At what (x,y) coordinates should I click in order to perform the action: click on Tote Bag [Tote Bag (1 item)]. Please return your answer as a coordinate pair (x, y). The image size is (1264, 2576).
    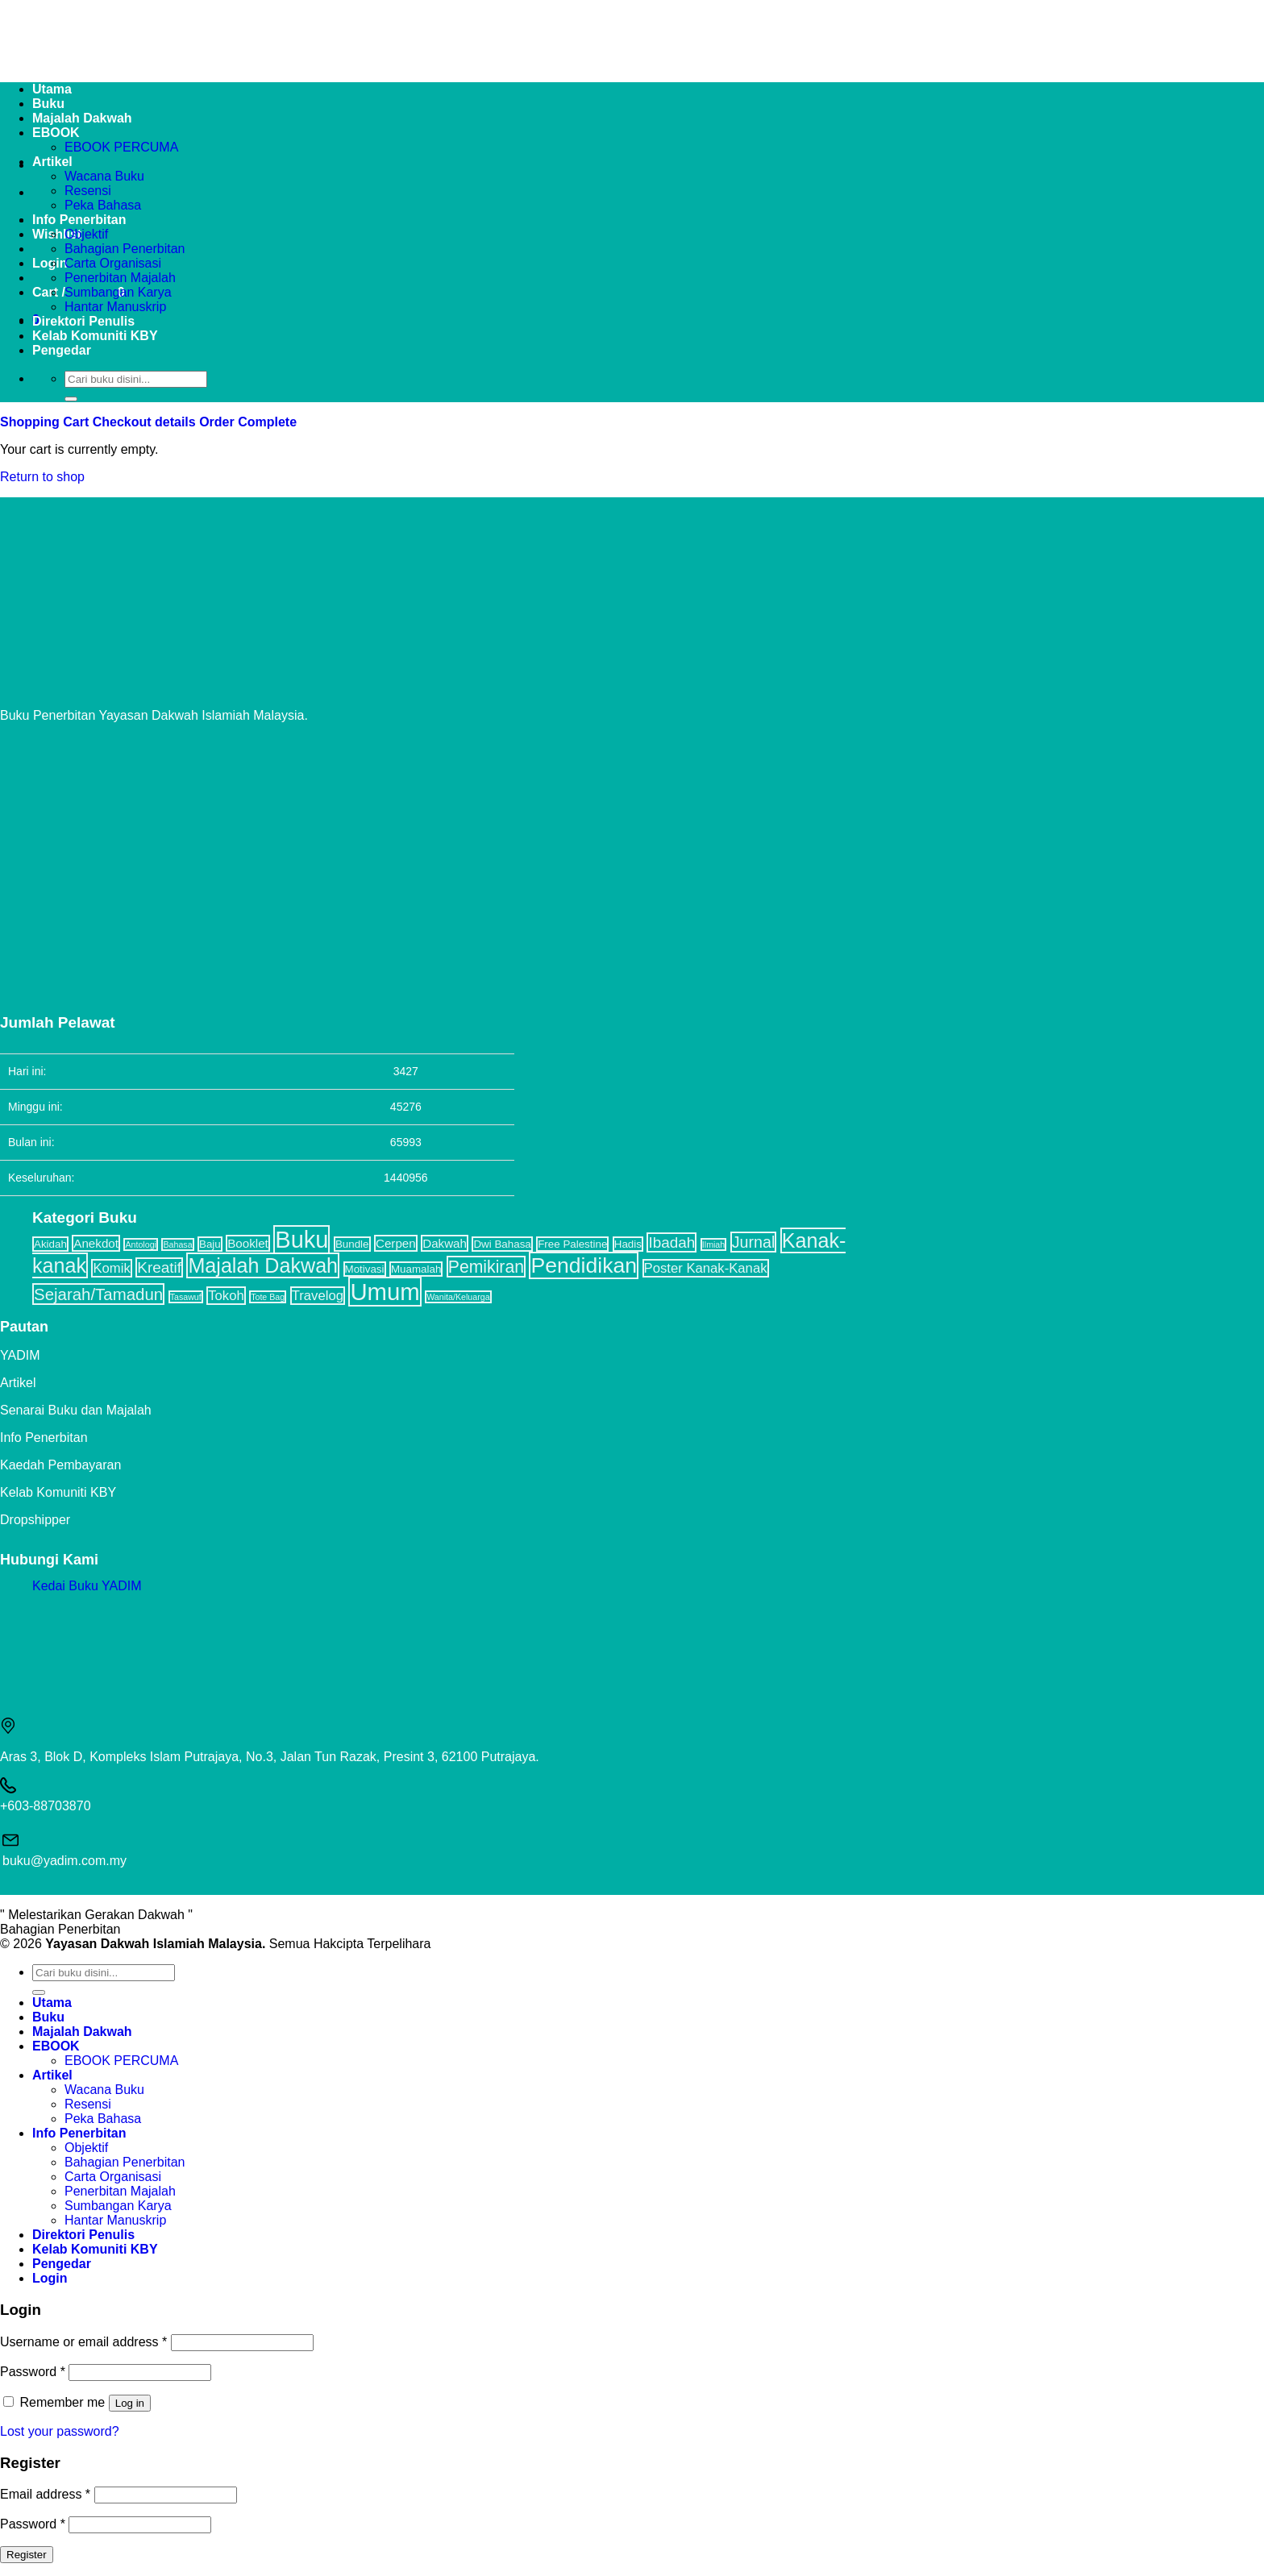
    Looking at the image, I should click on (268, 1297).